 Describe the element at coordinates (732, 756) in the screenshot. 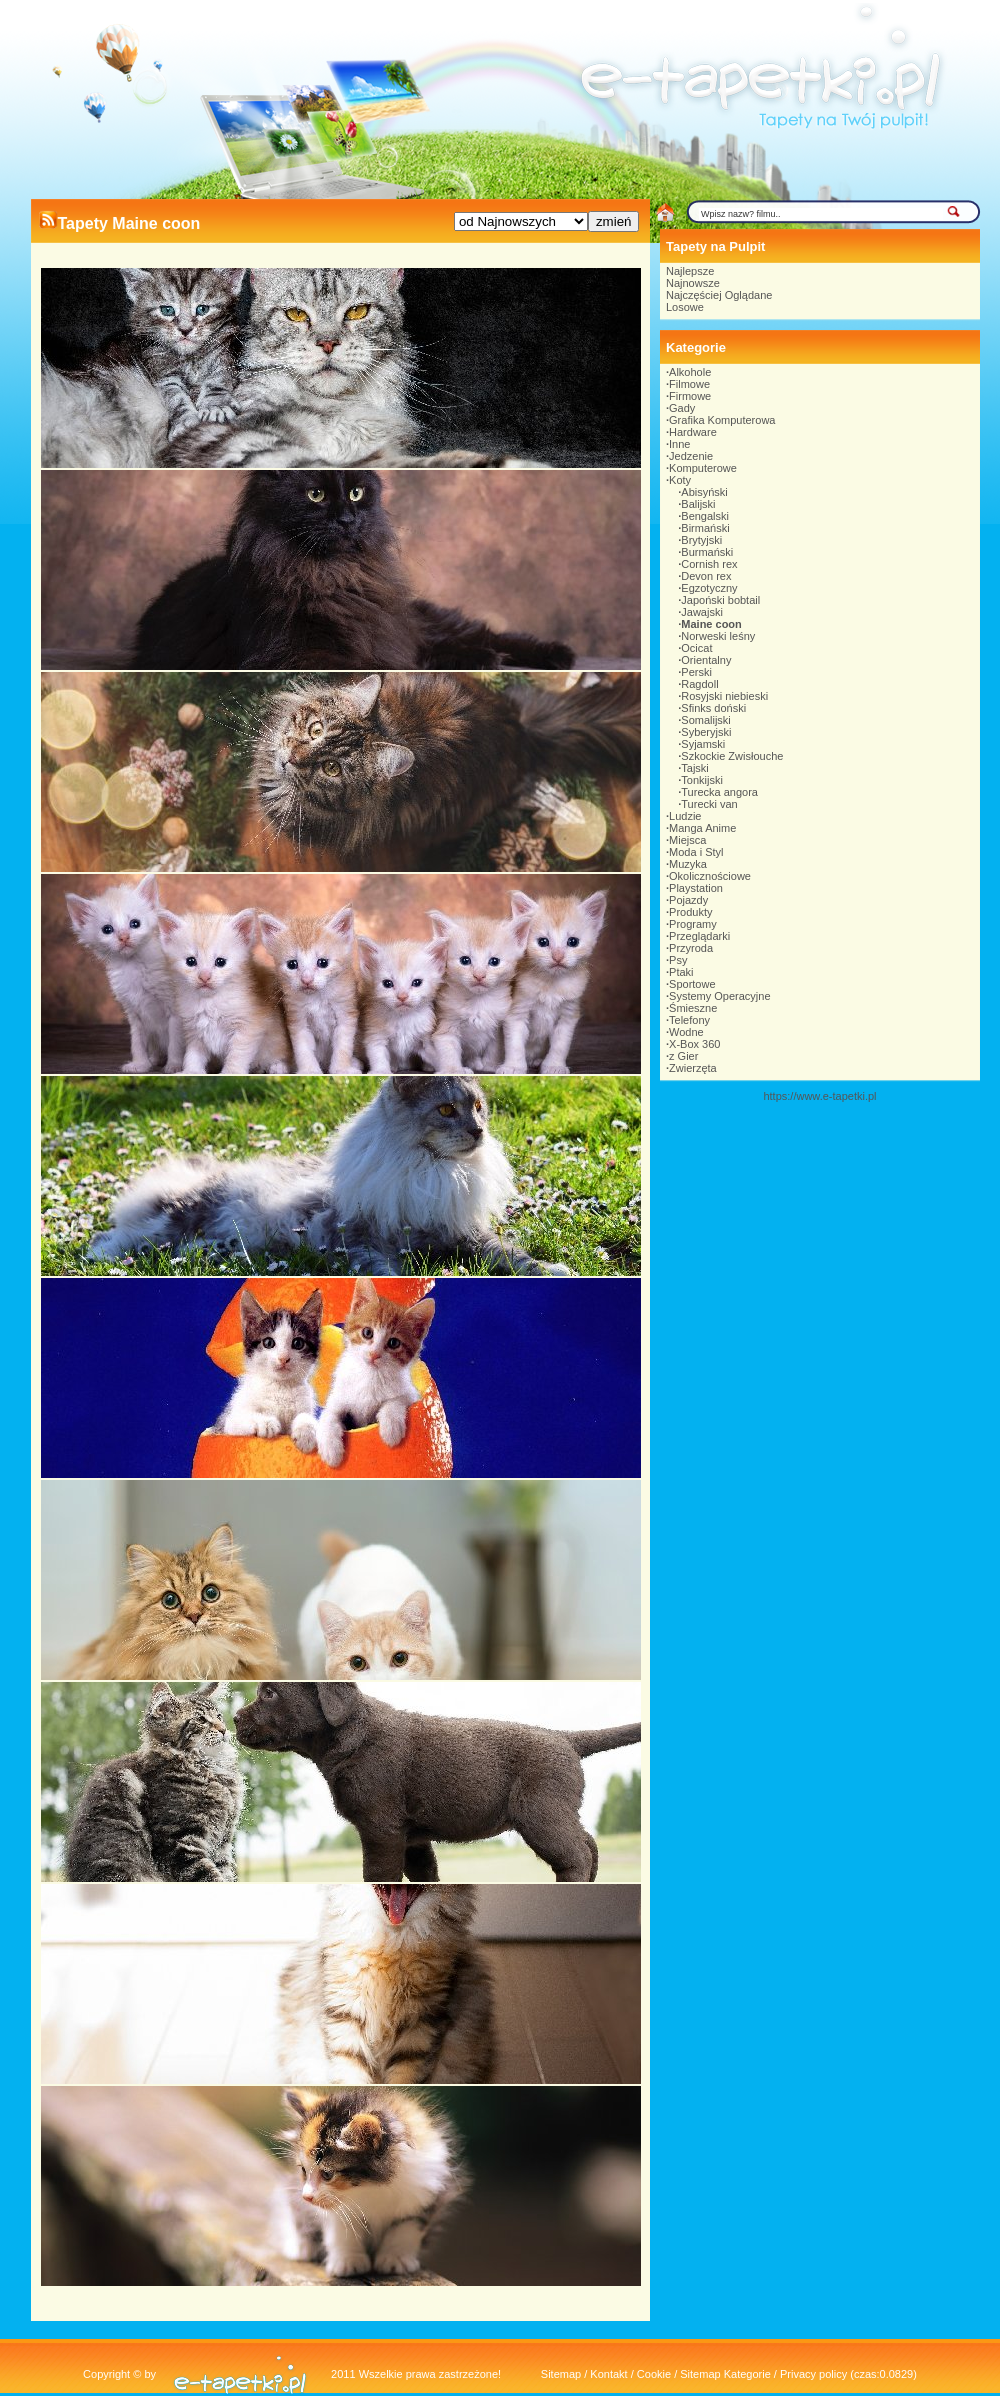

I see `Szkockie Zwisłouche` at that location.